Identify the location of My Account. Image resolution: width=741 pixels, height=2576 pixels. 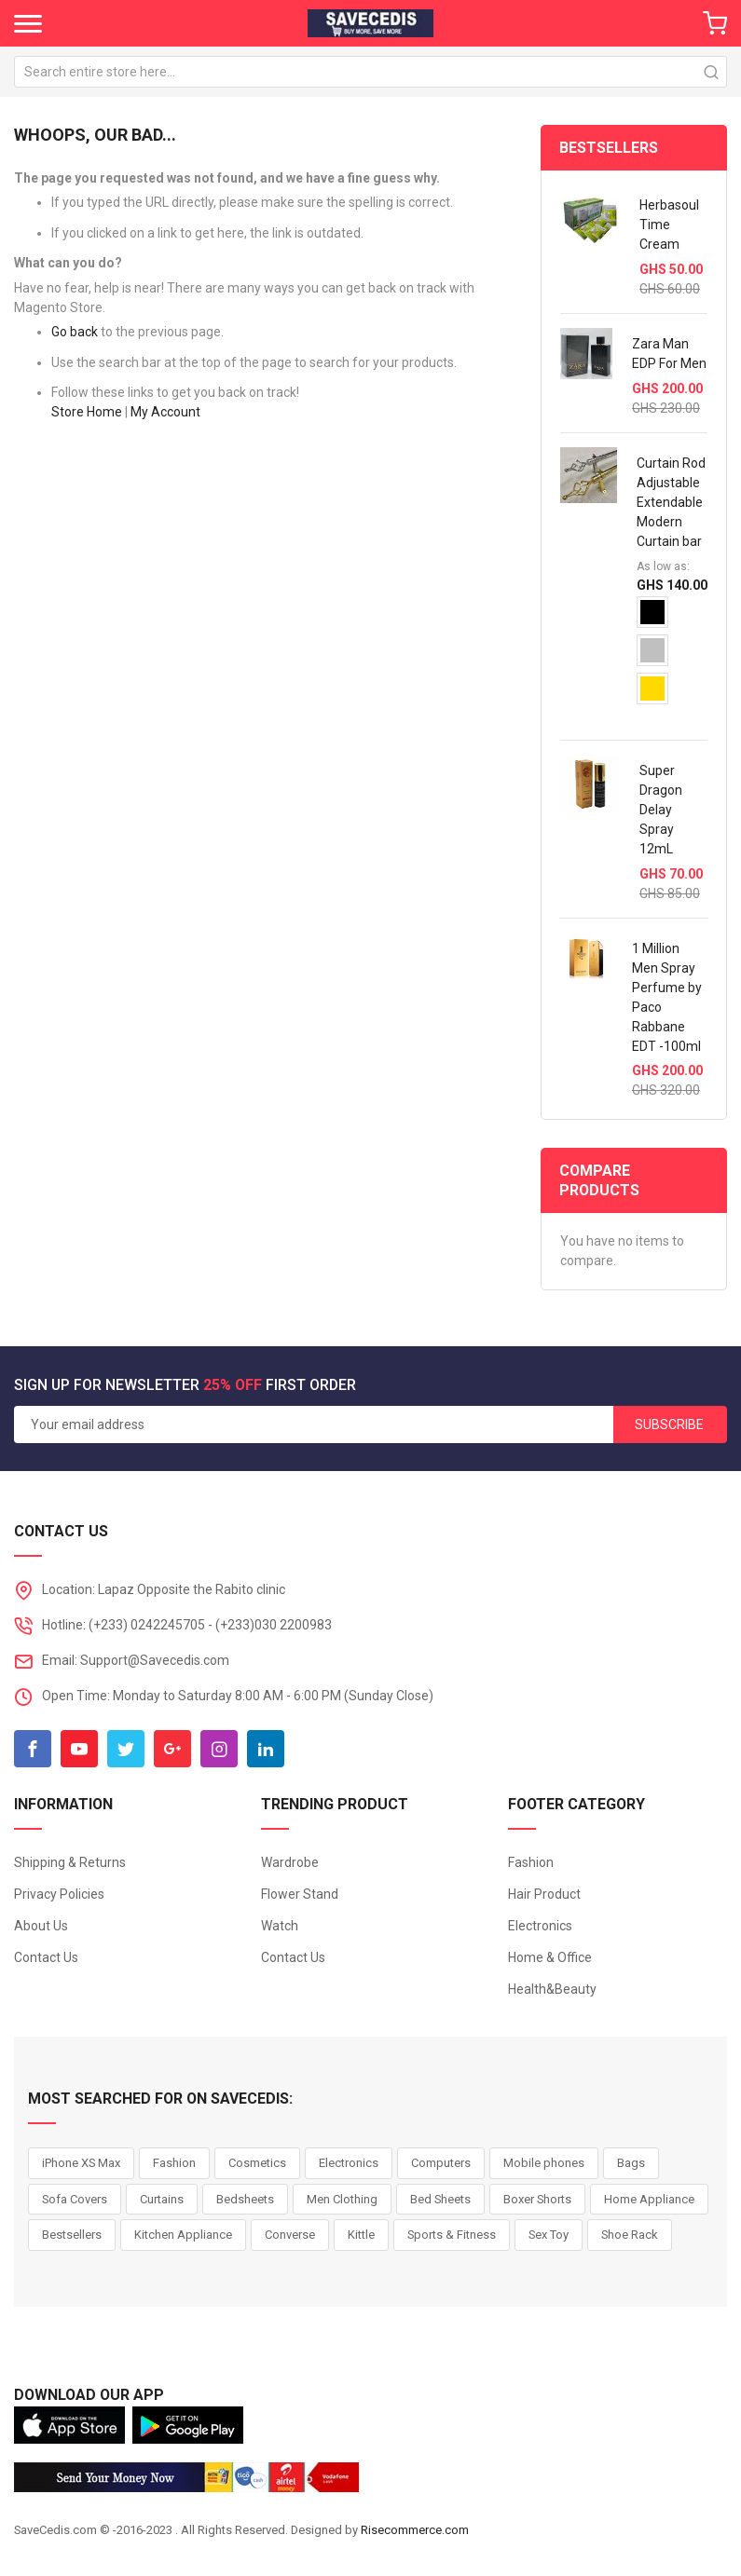
(165, 411).